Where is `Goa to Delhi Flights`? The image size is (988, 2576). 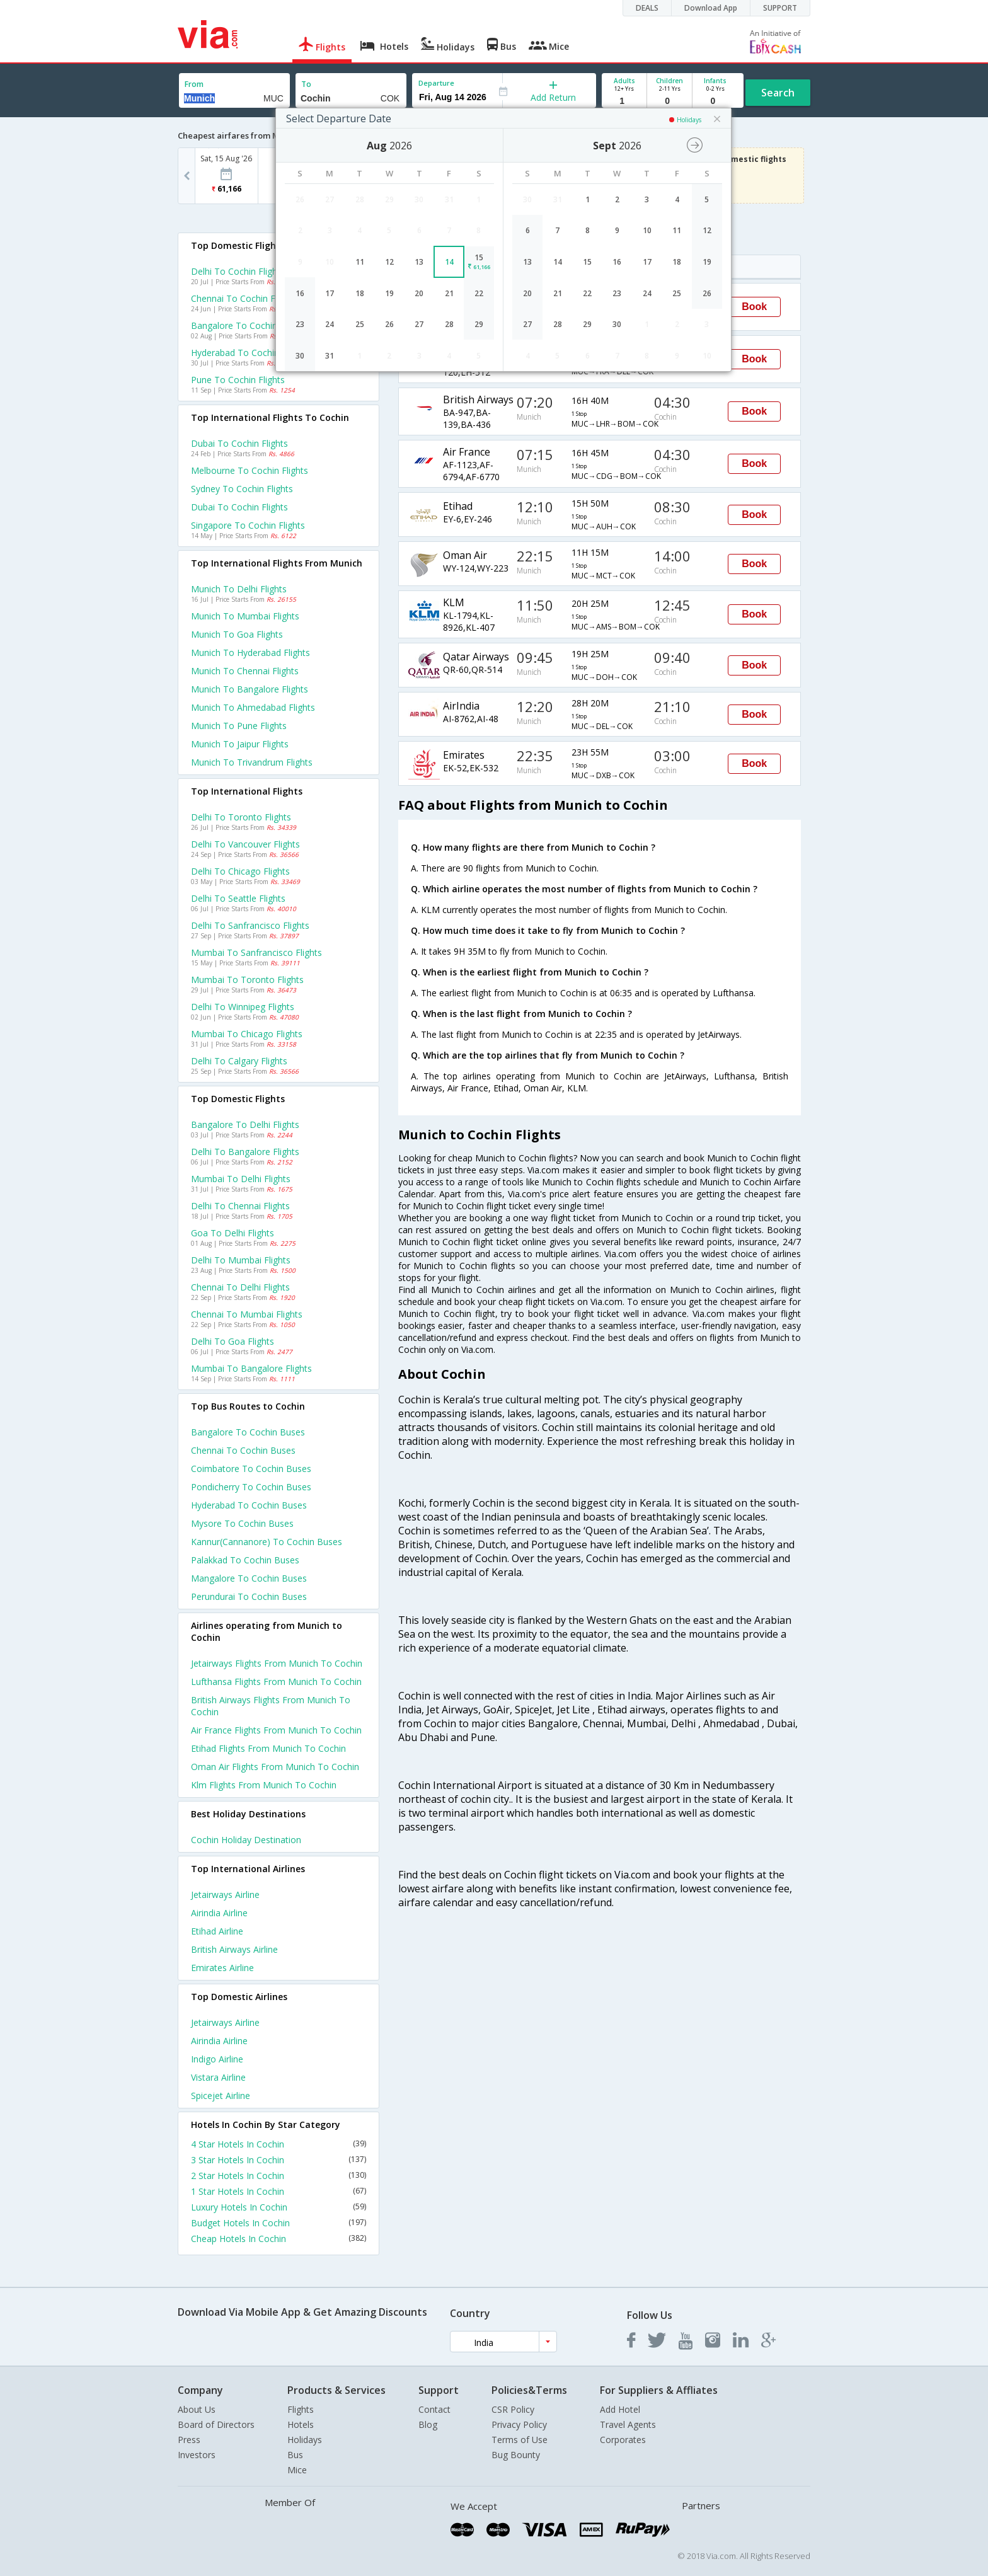 Goa to Delhi Flights is located at coordinates (232, 1233).